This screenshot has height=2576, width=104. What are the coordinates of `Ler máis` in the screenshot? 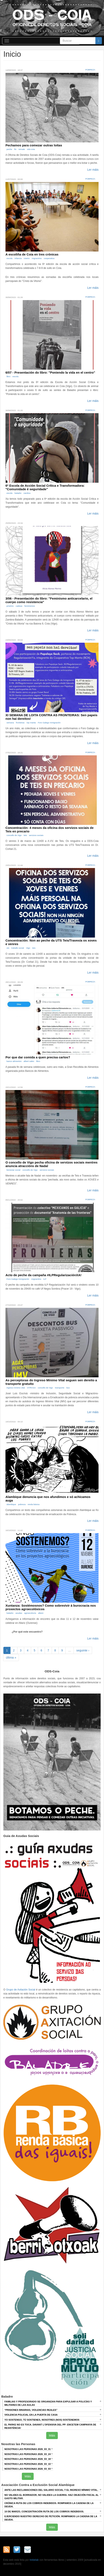 It's located at (93, 169).